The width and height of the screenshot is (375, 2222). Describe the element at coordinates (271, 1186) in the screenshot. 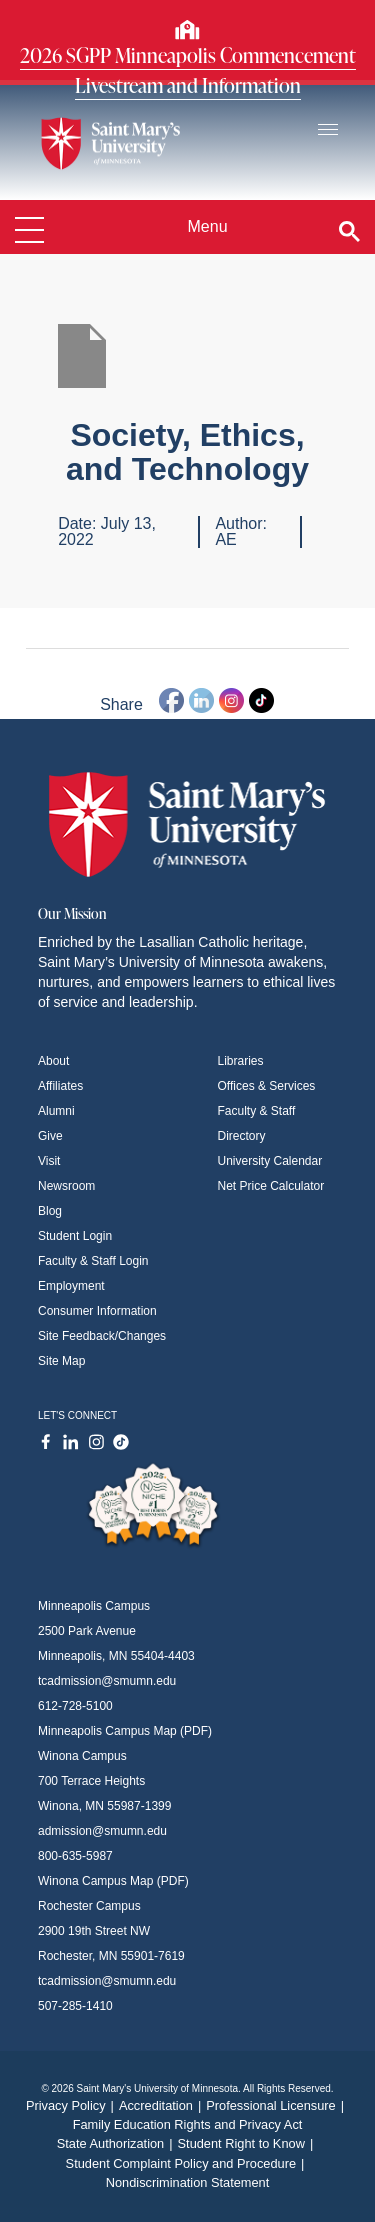

I see `Net Price Calculator` at that location.